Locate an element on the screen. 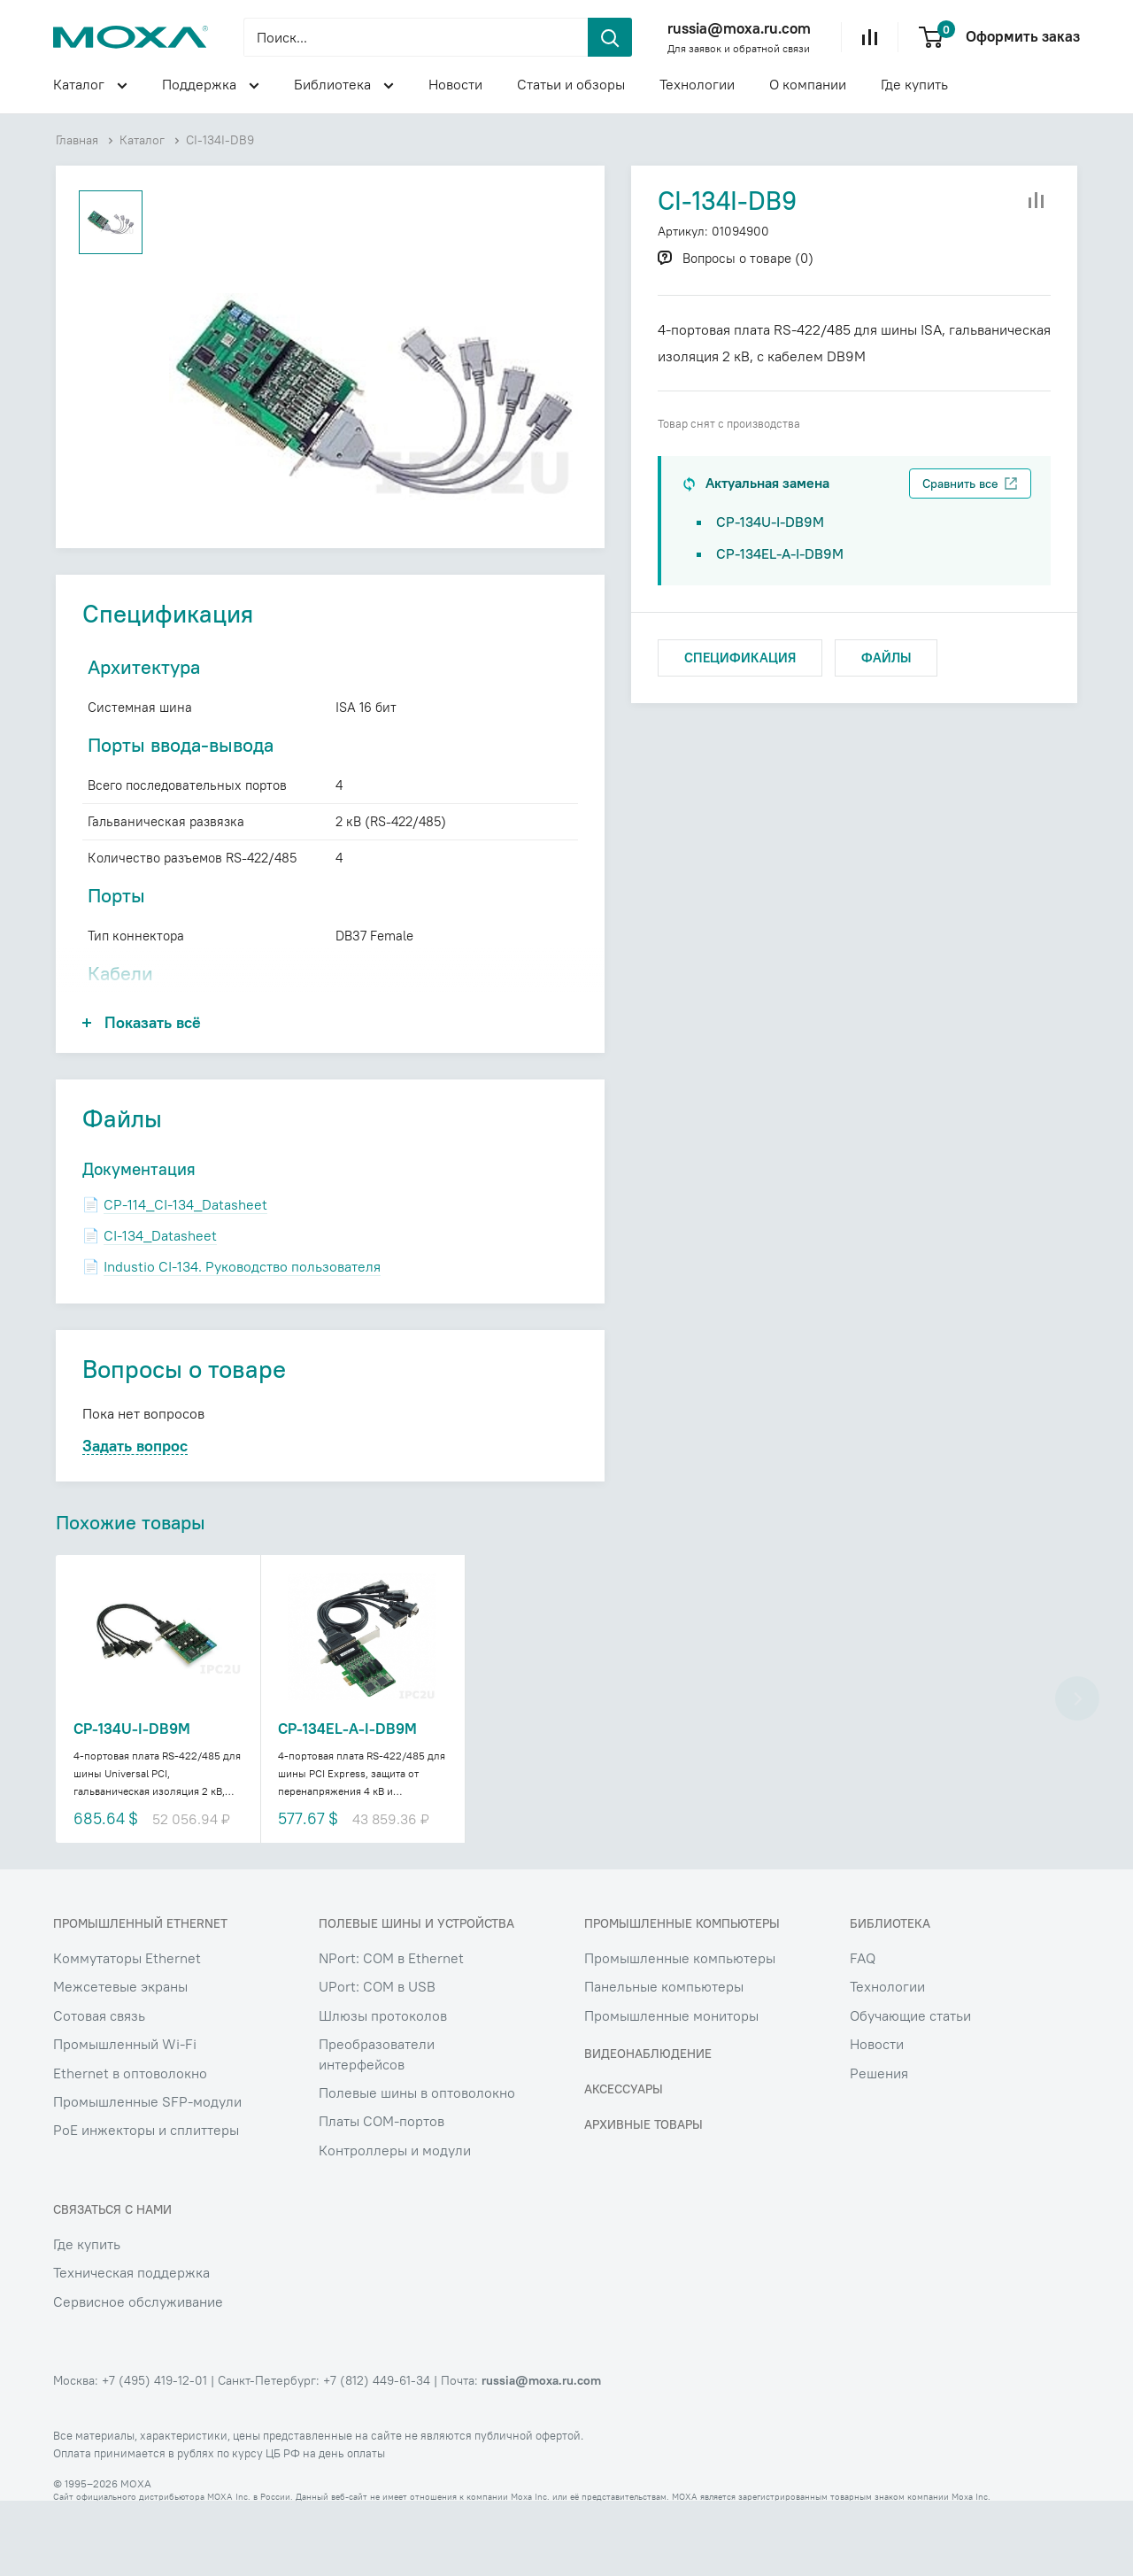  Каталог is located at coordinates (90, 86).